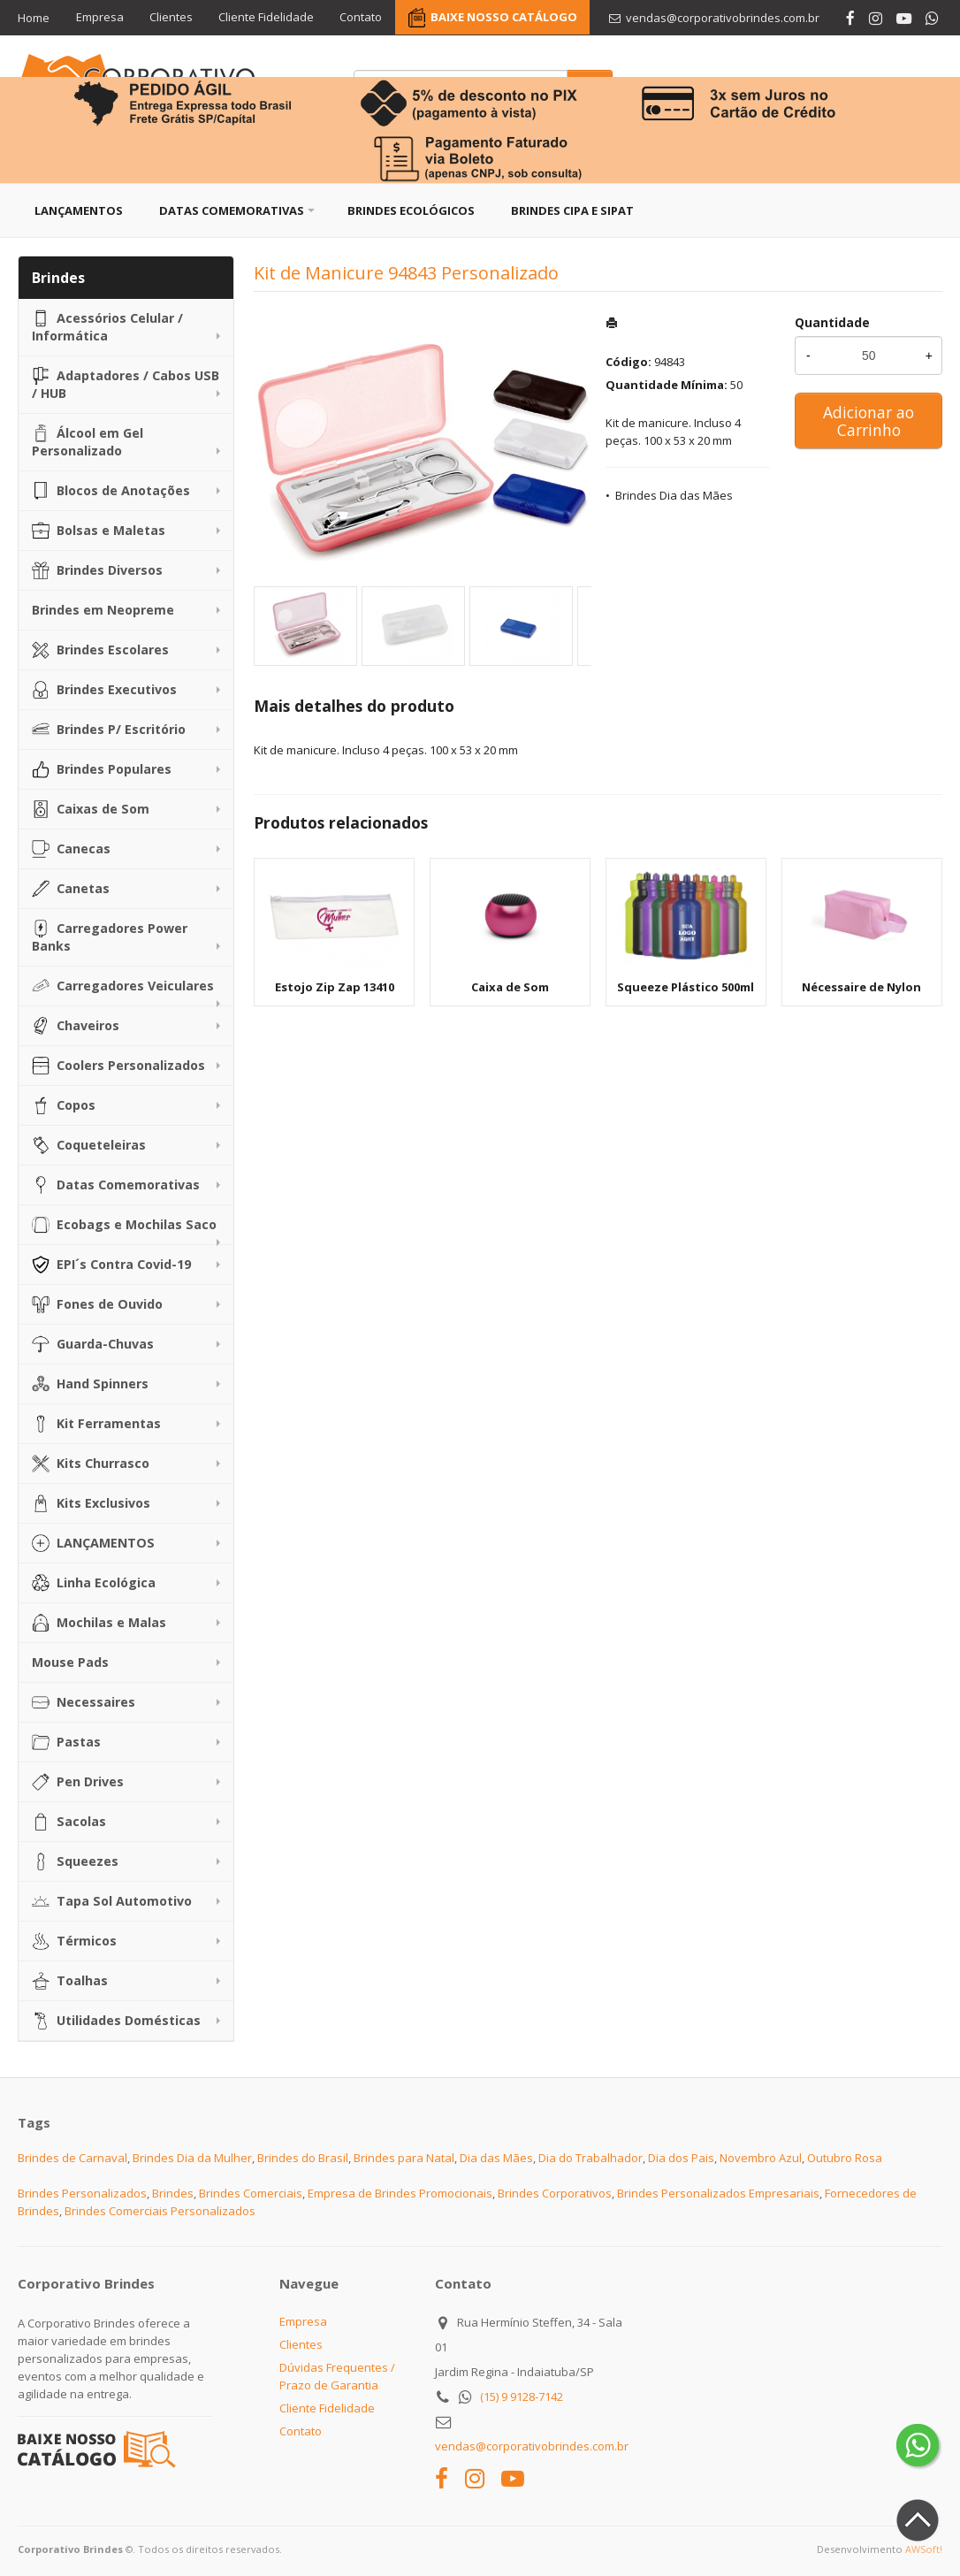 The width and height of the screenshot is (960, 2576). What do you see at coordinates (125, 384) in the screenshot?
I see `Adaptadores / Cabos USB / HUB` at bounding box center [125, 384].